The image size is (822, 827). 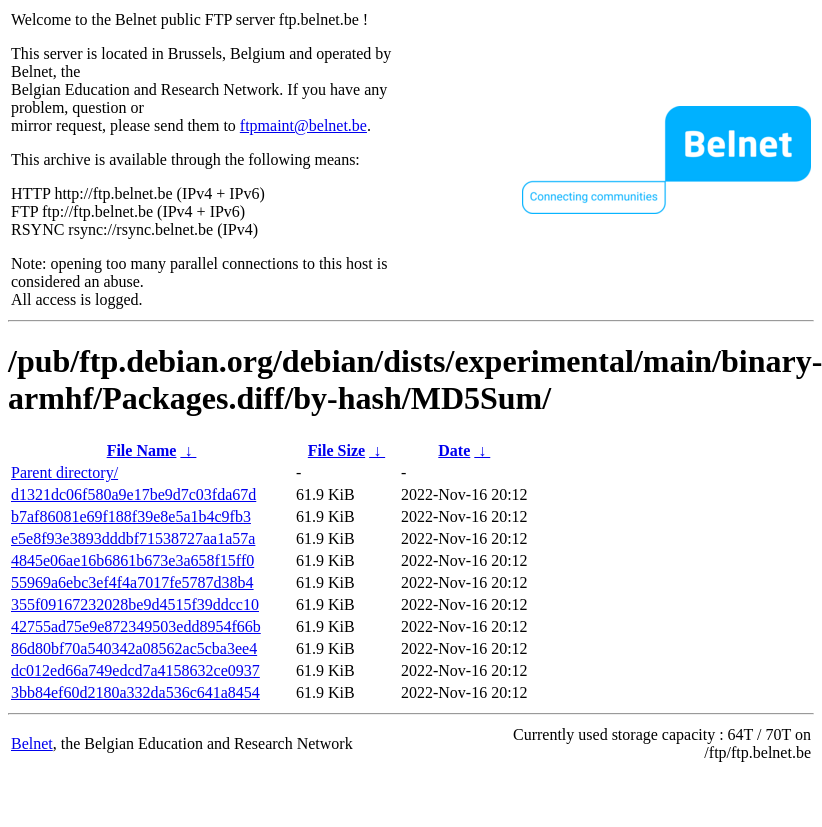 I want to click on Parent directory/, so click(x=64, y=472).